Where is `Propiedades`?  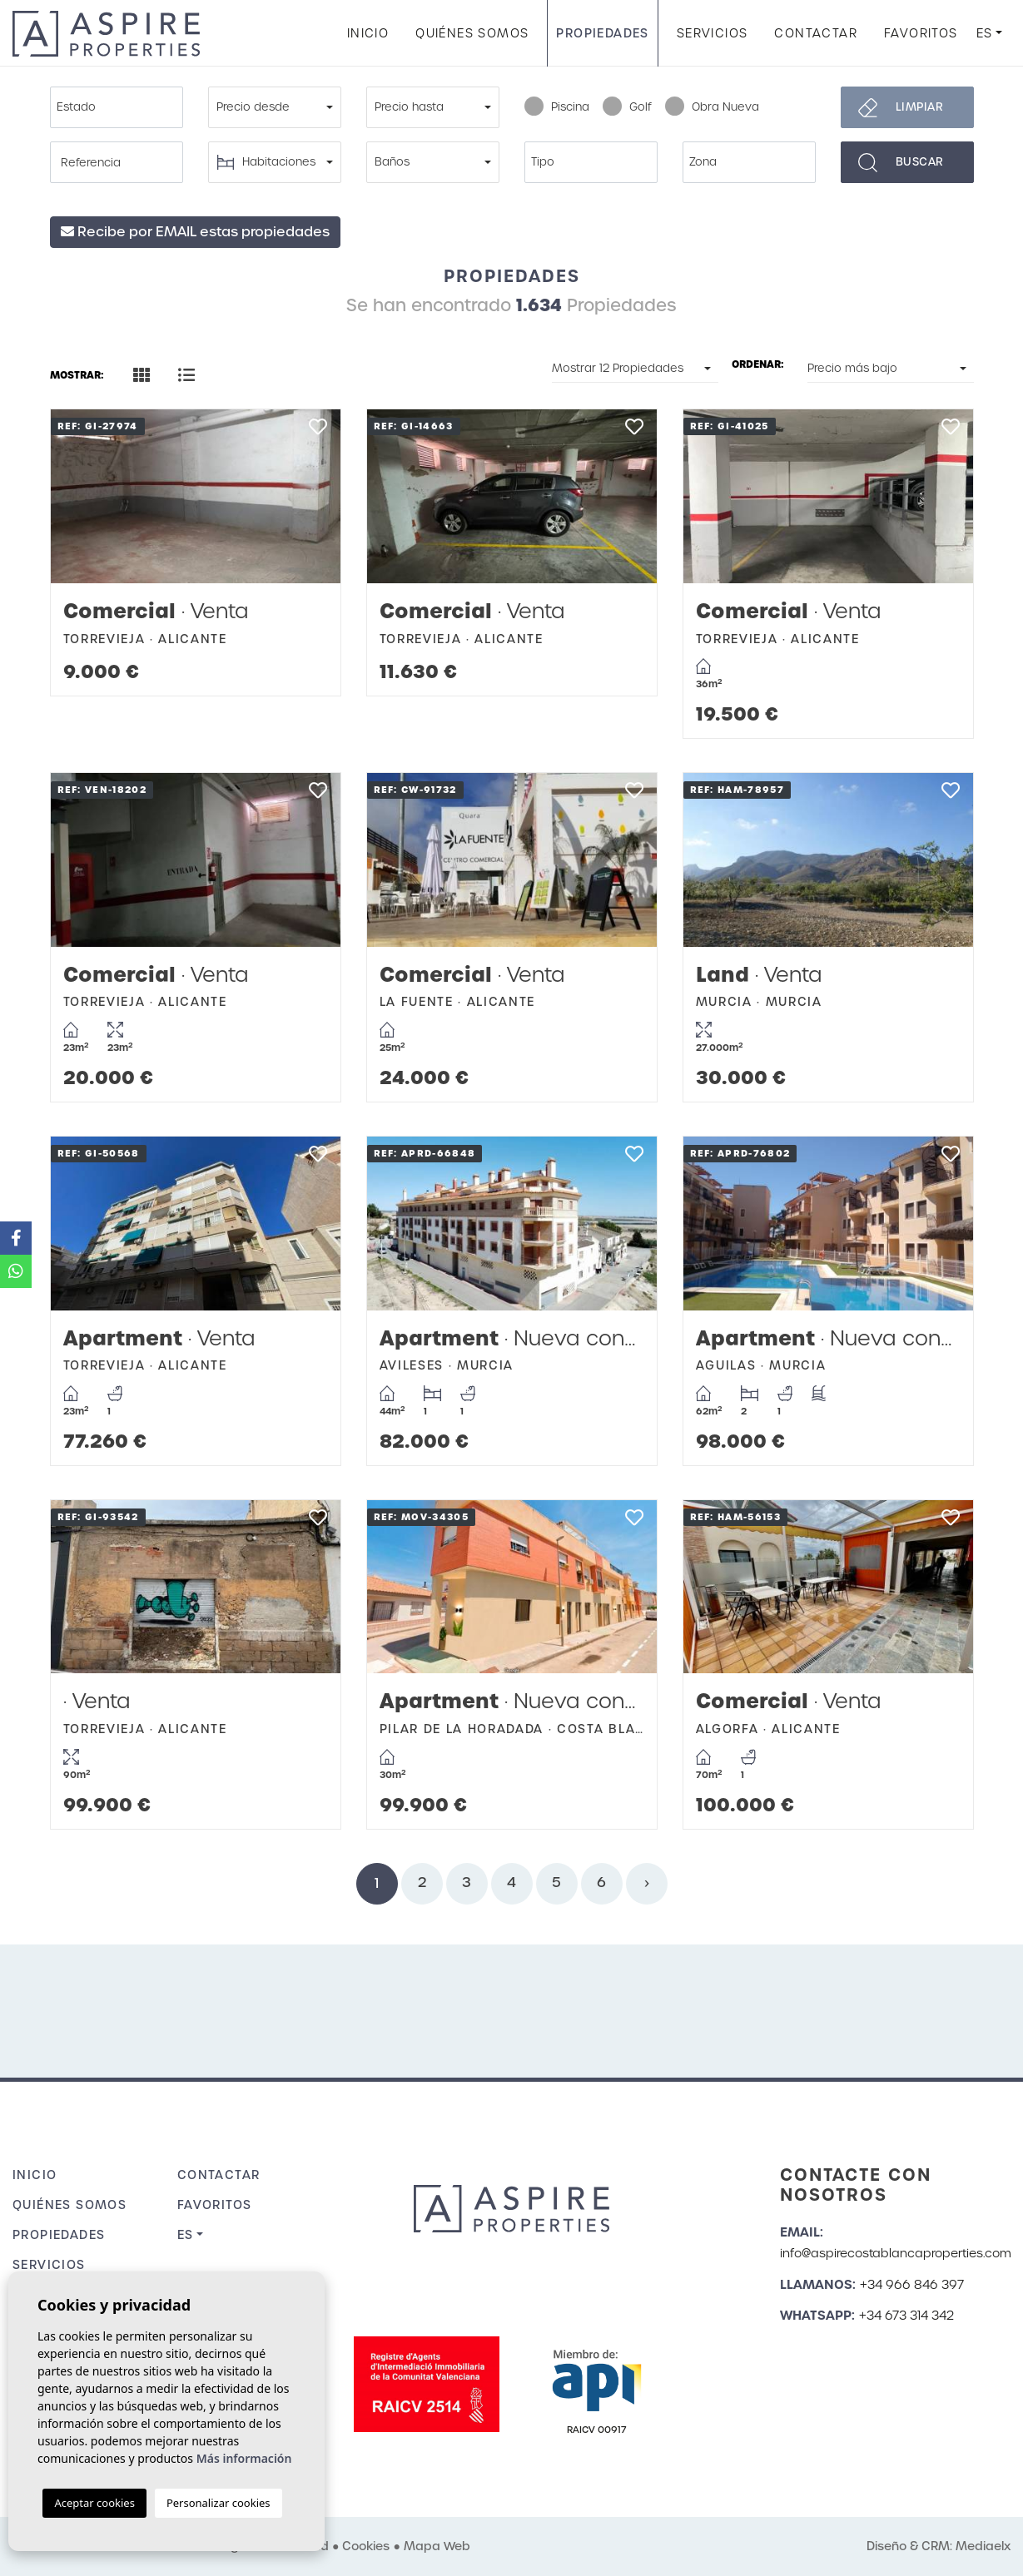
Propiedades is located at coordinates (602, 33).